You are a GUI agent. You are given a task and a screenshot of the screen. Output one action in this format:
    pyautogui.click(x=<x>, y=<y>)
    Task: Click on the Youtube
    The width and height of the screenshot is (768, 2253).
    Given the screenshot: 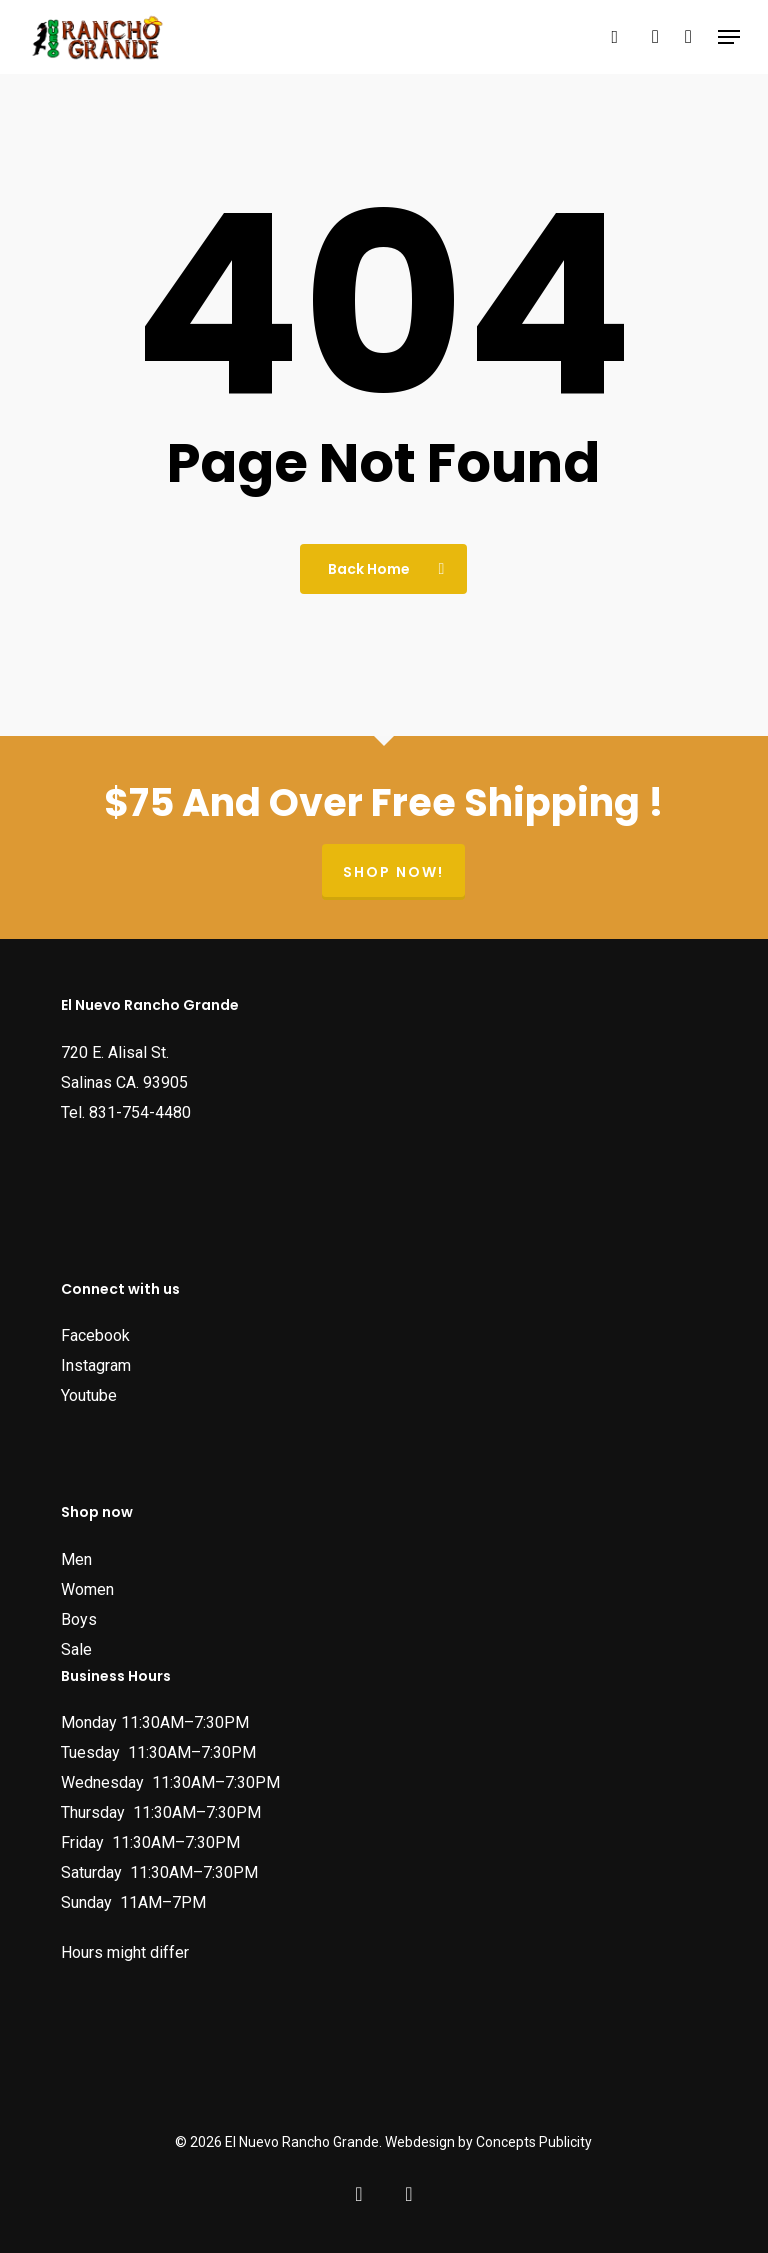 What is the action you would take?
    pyautogui.click(x=89, y=1395)
    